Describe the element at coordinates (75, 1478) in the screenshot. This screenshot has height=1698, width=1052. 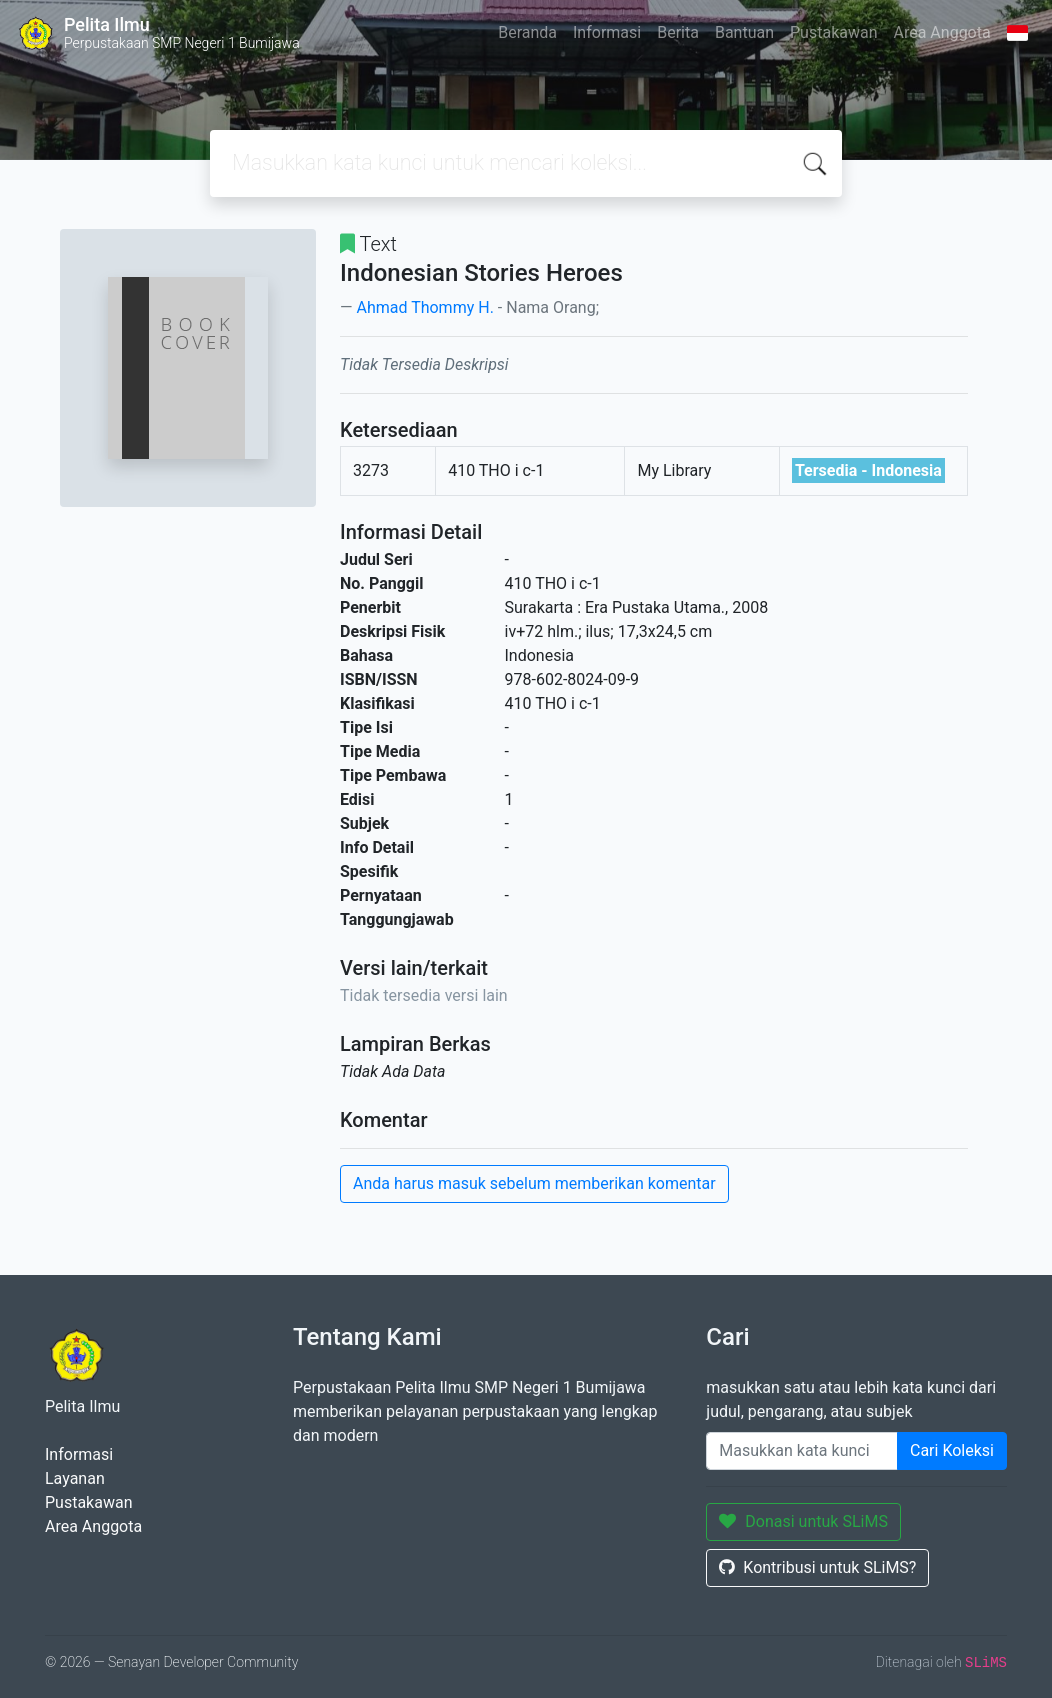
I see `Layanan` at that location.